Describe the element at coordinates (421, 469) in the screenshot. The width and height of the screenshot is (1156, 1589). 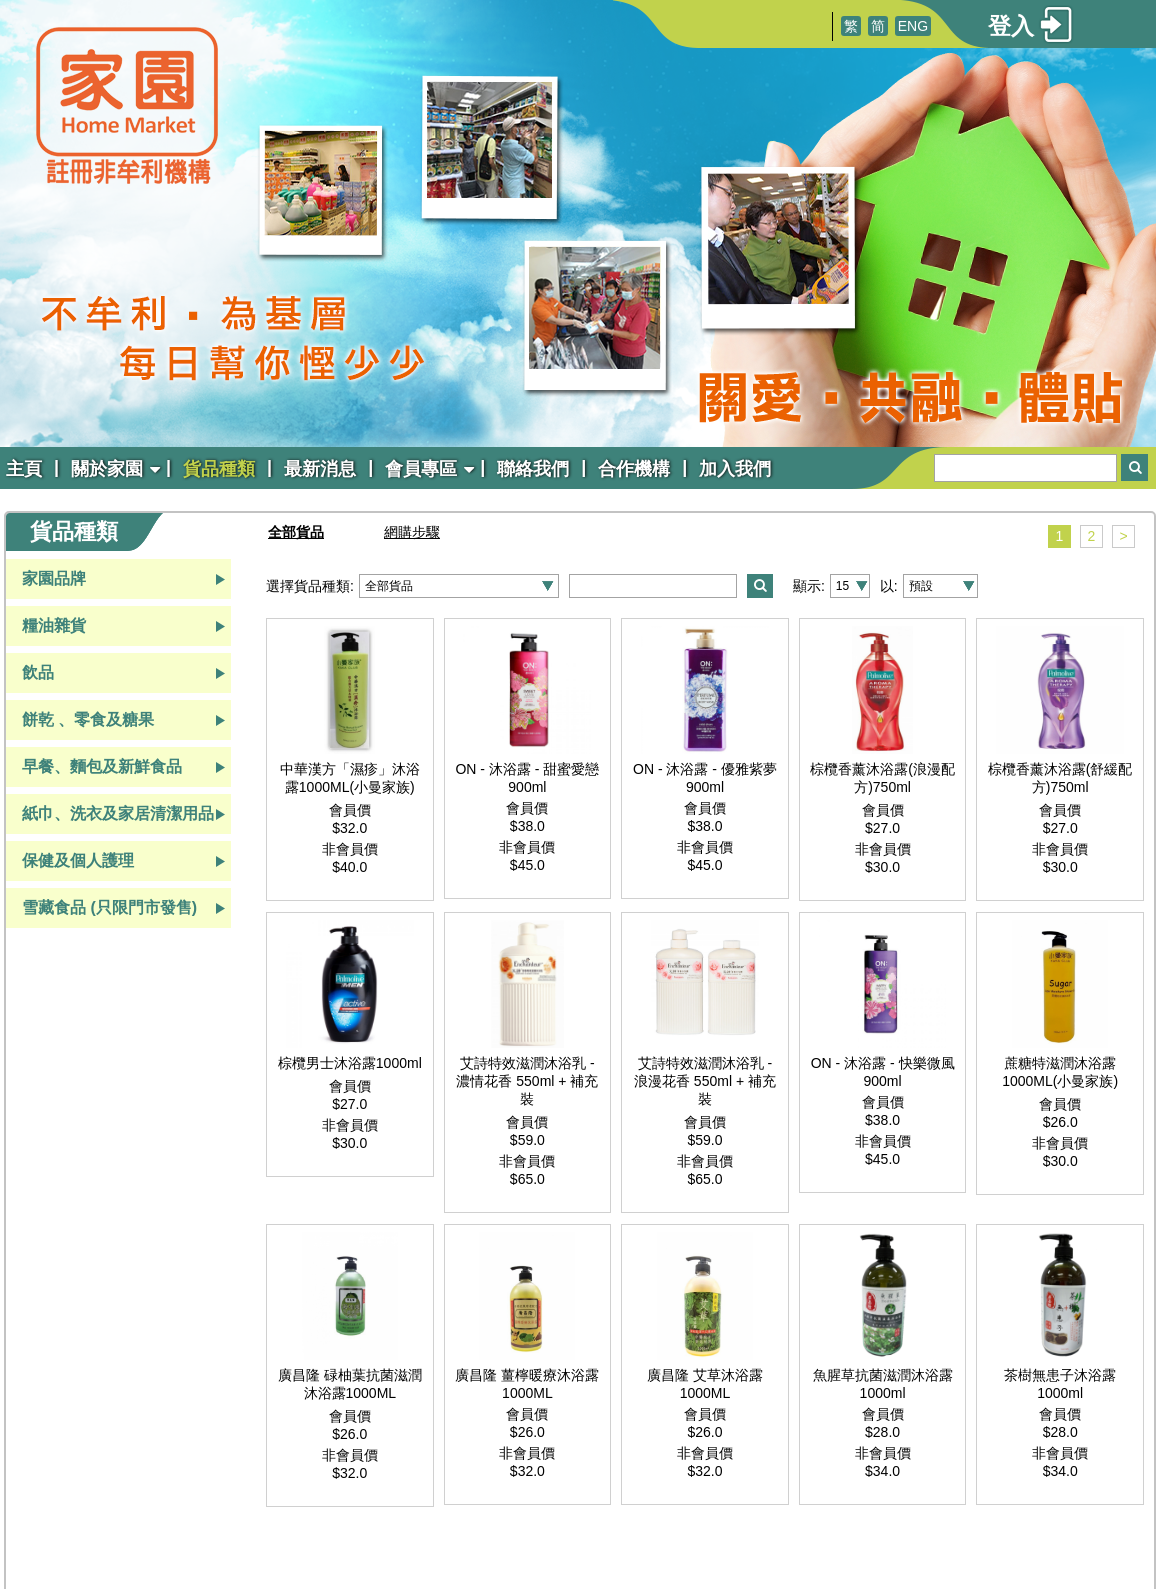
I see `會員專區` at that location.